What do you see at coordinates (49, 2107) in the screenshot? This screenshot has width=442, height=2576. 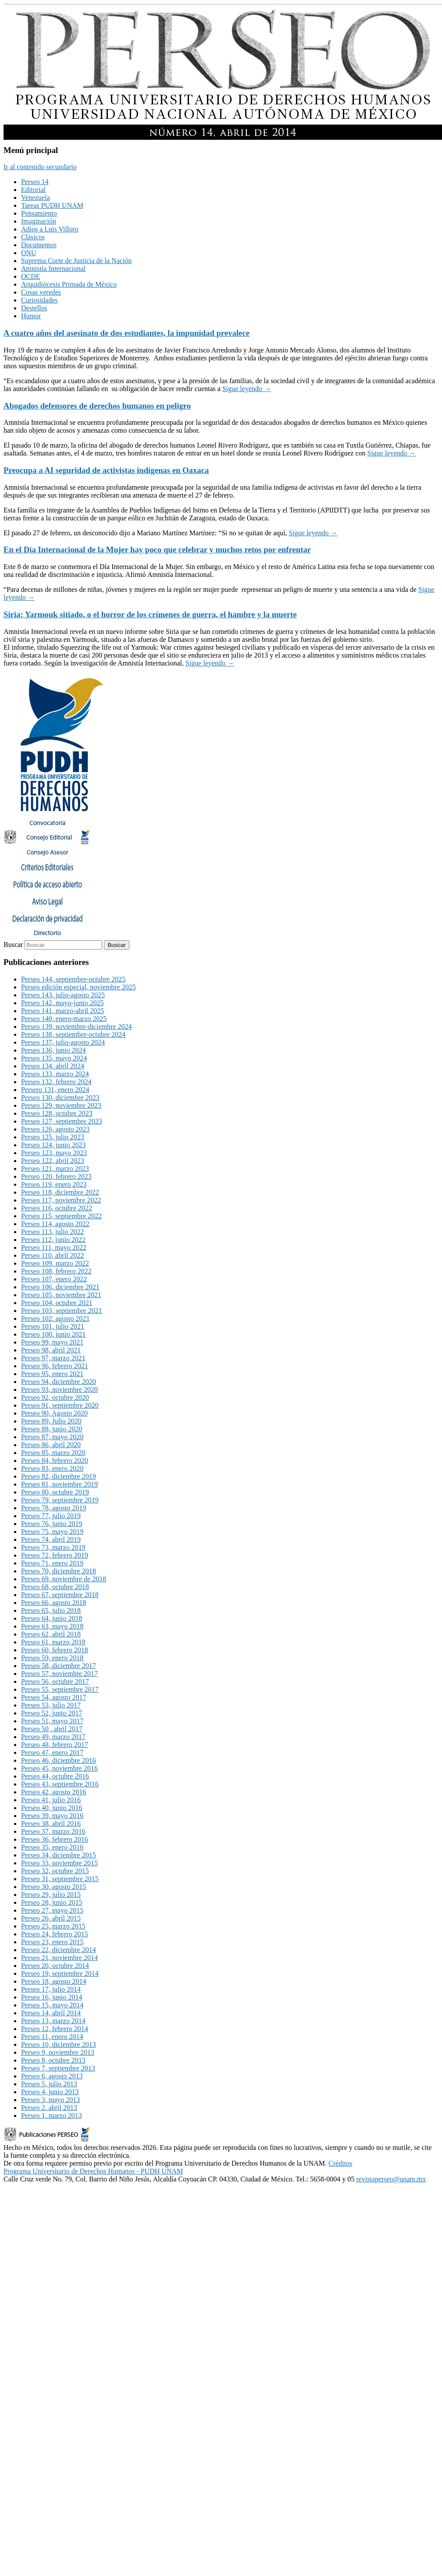 I see `Perseo 2, abril 2013` at bounding box center [49, 2107].